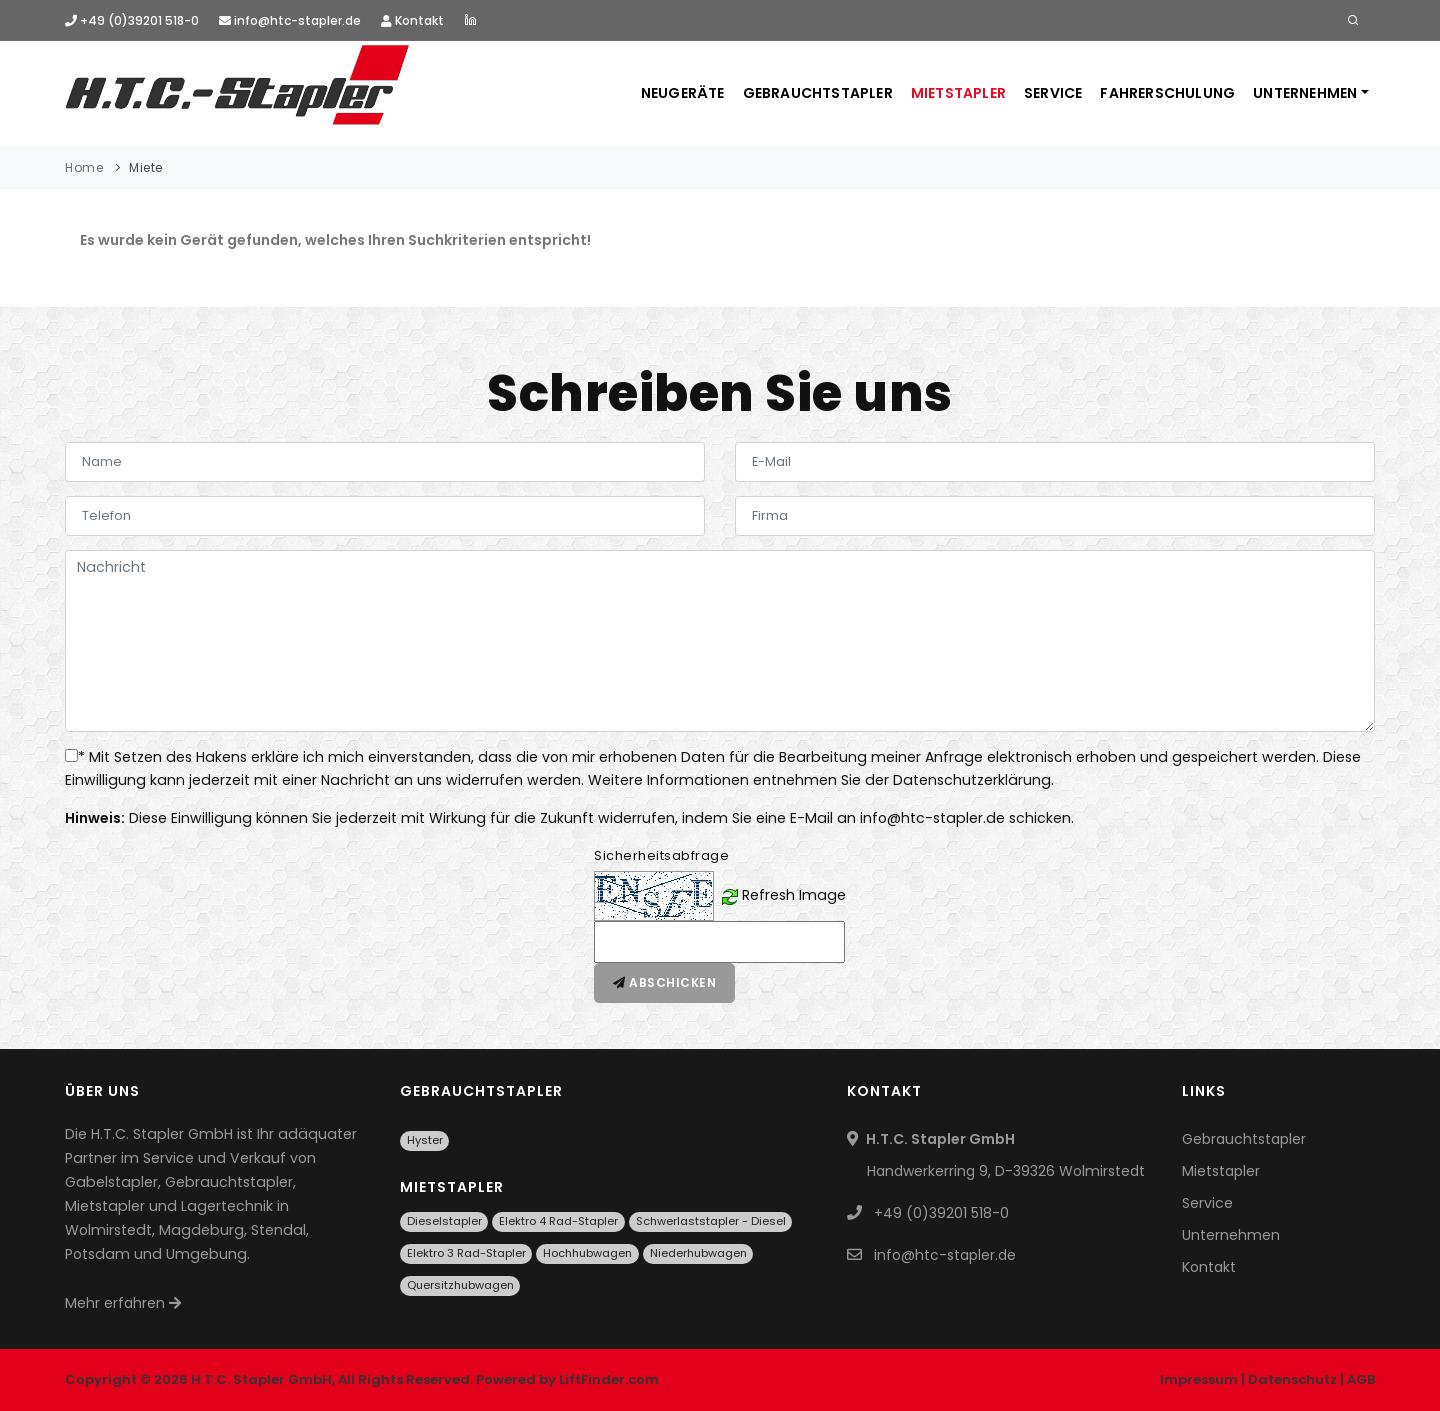  I want to click on Elektro 4 Rad-Stapler, so click(558, 1221).